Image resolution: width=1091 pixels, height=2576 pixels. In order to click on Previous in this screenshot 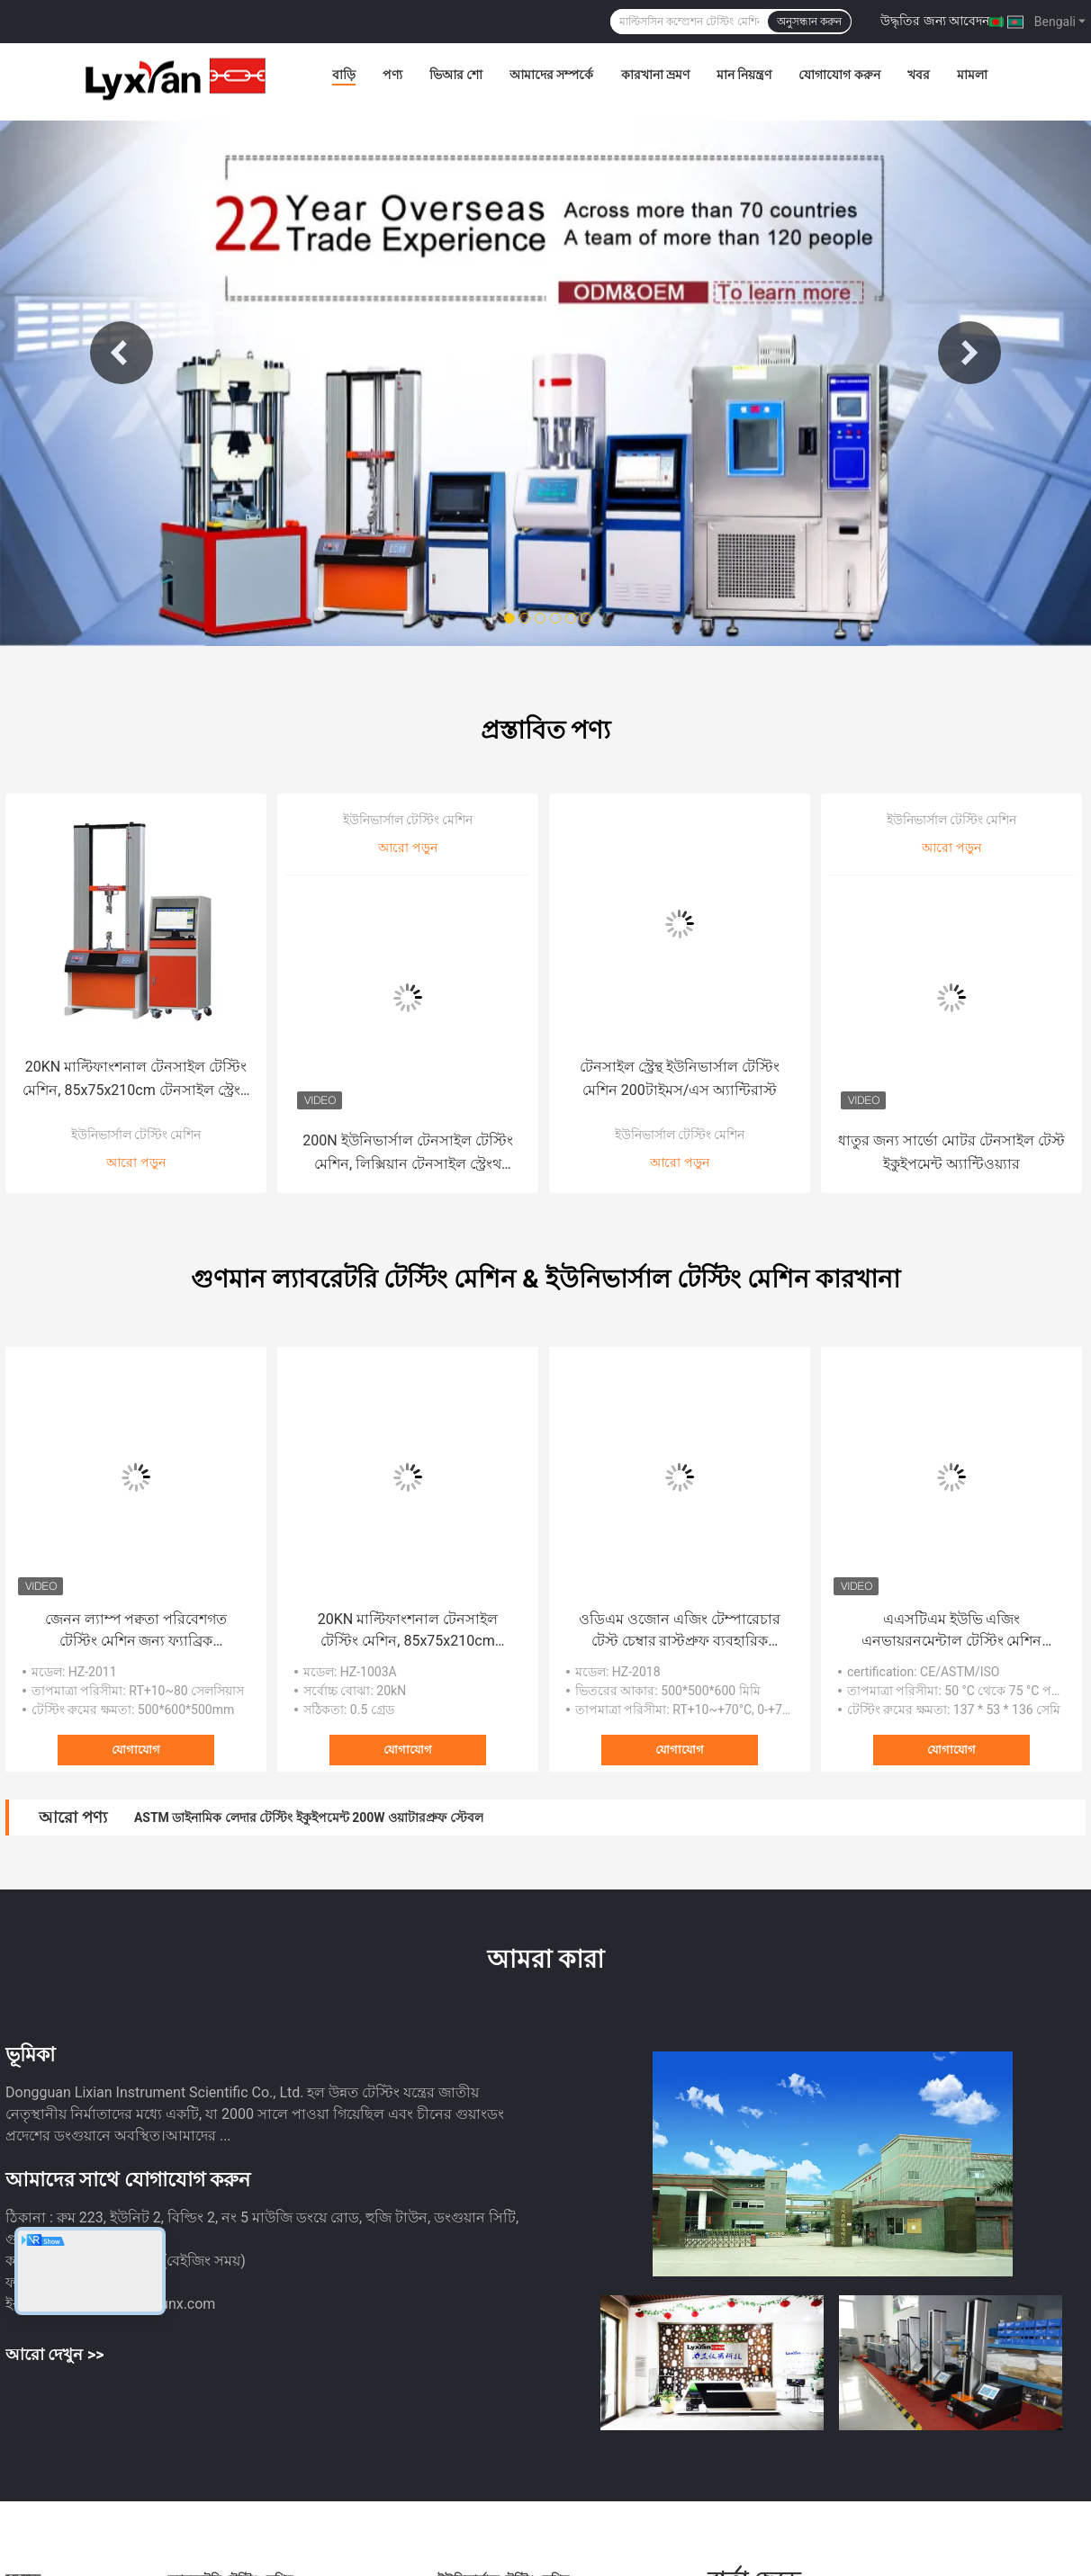, I will do `click(121, 352)`.